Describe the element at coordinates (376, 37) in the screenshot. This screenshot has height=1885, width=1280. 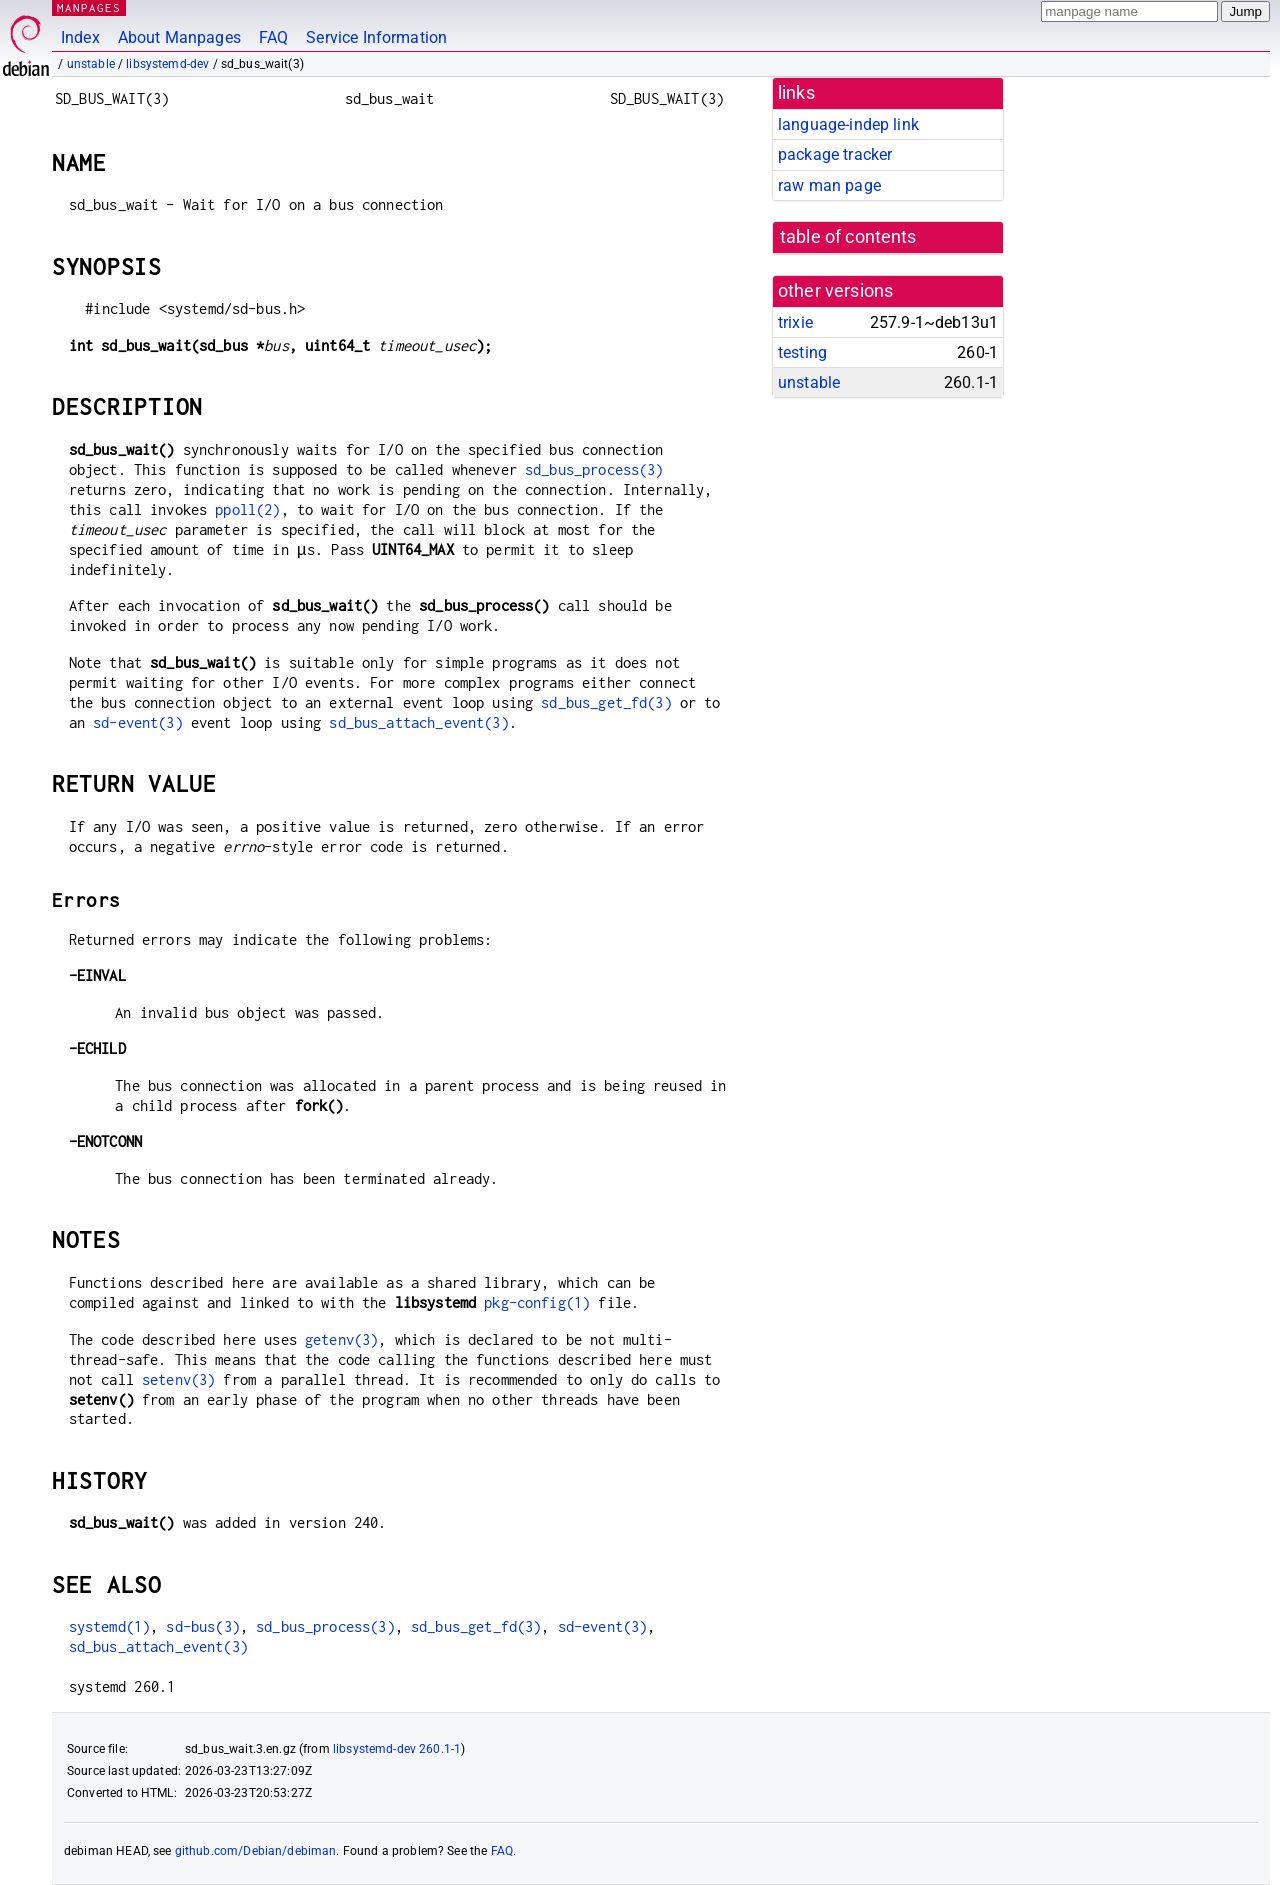
I see `Service Information` at that location.